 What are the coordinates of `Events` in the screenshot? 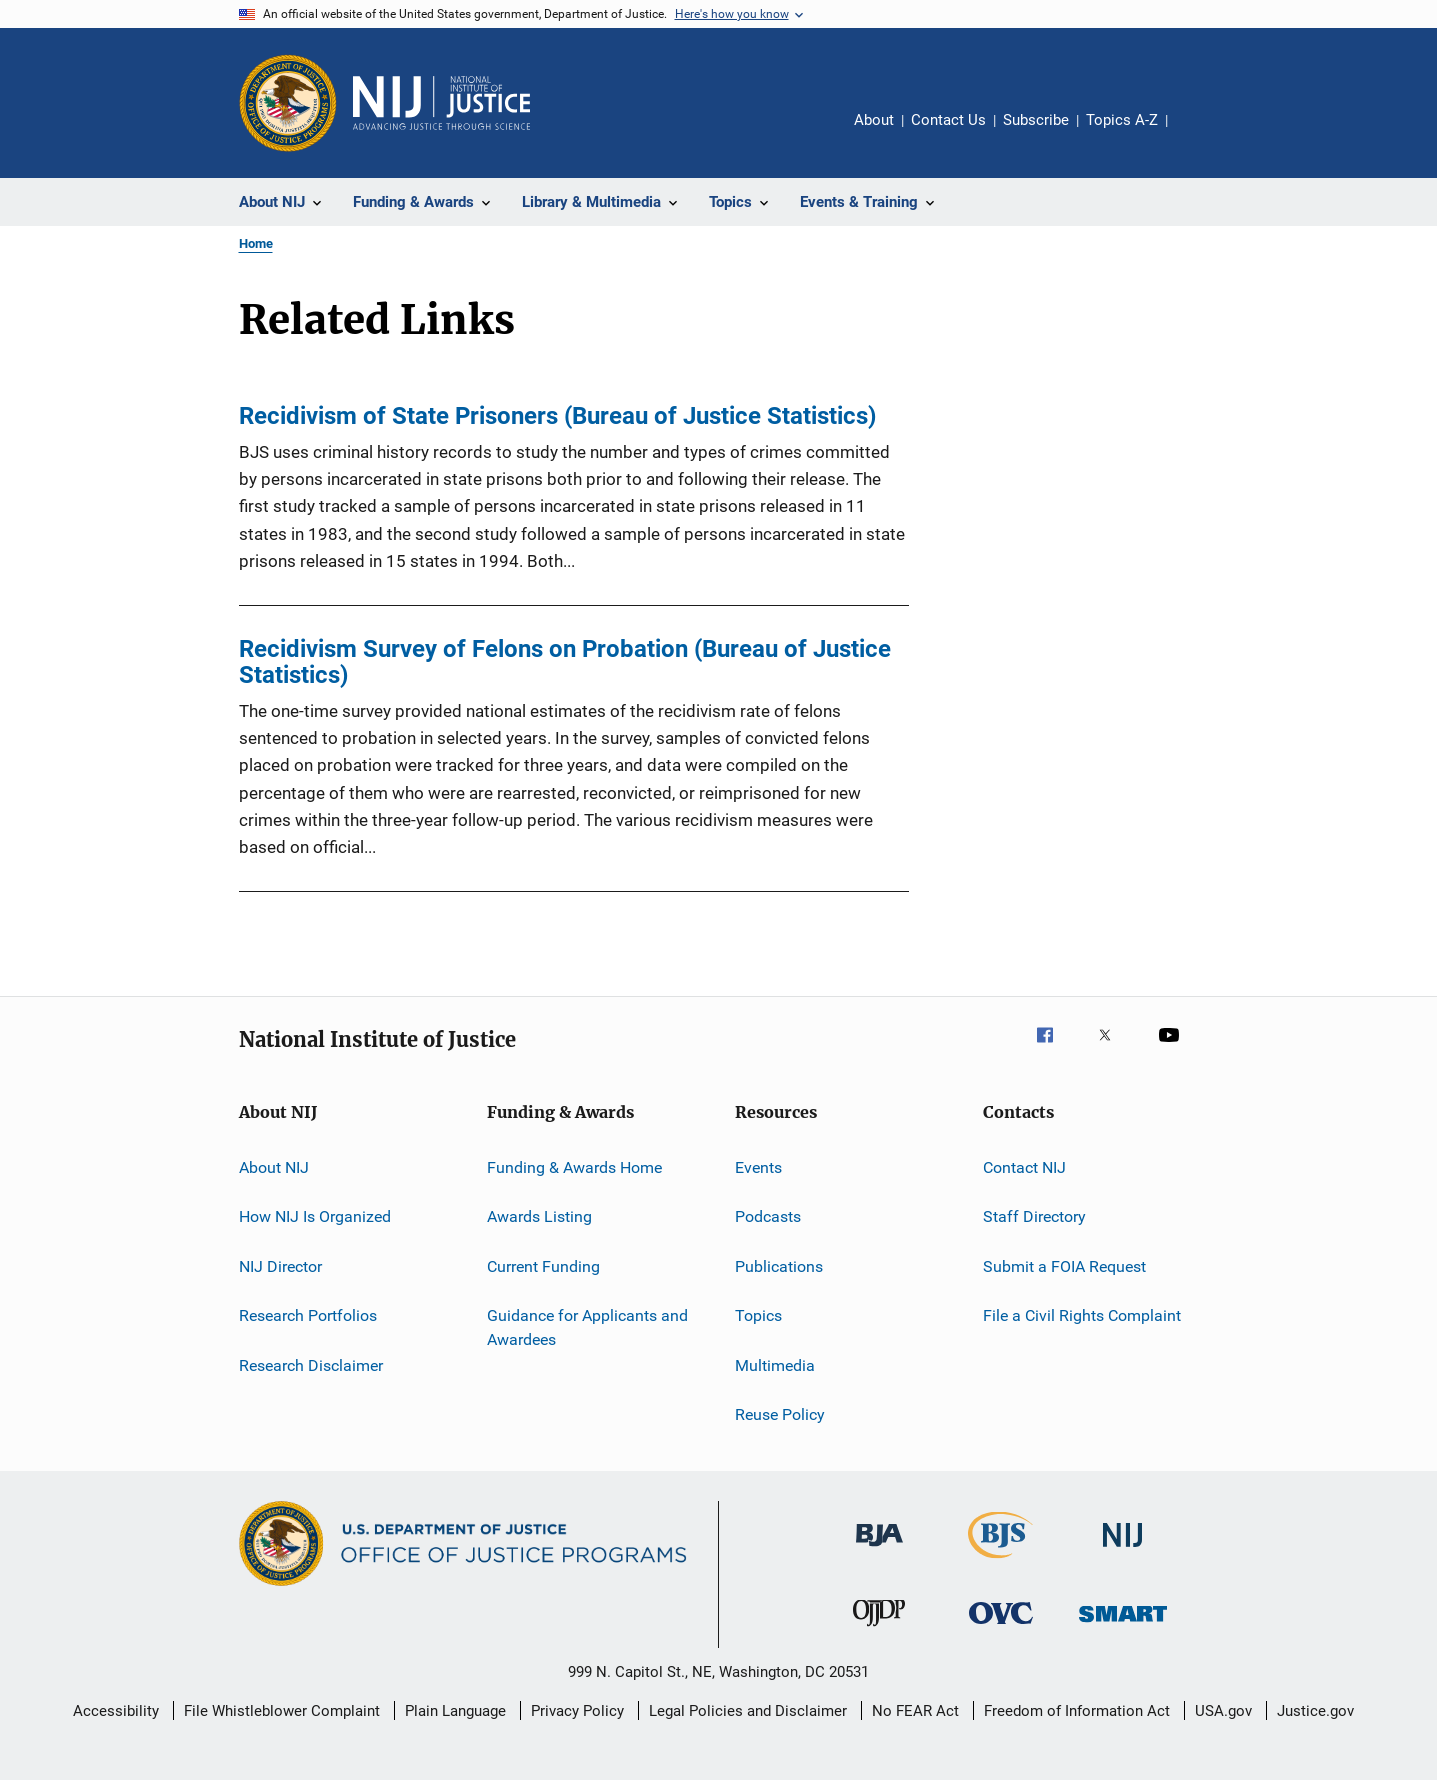 It's located at (758, 1167).